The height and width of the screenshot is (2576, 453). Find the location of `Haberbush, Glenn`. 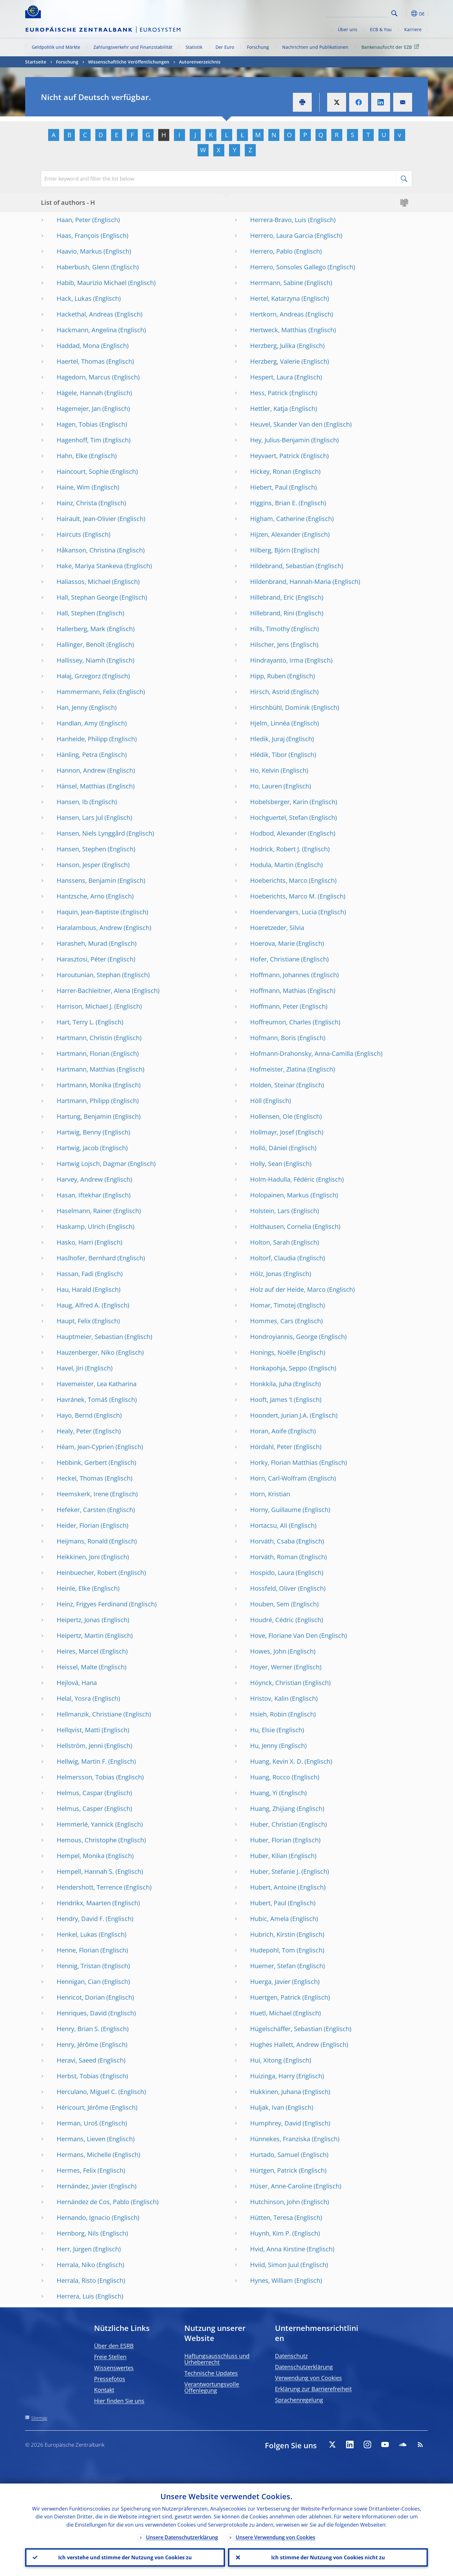

Haberbush, Glenn is located at coordinates (83, 267).